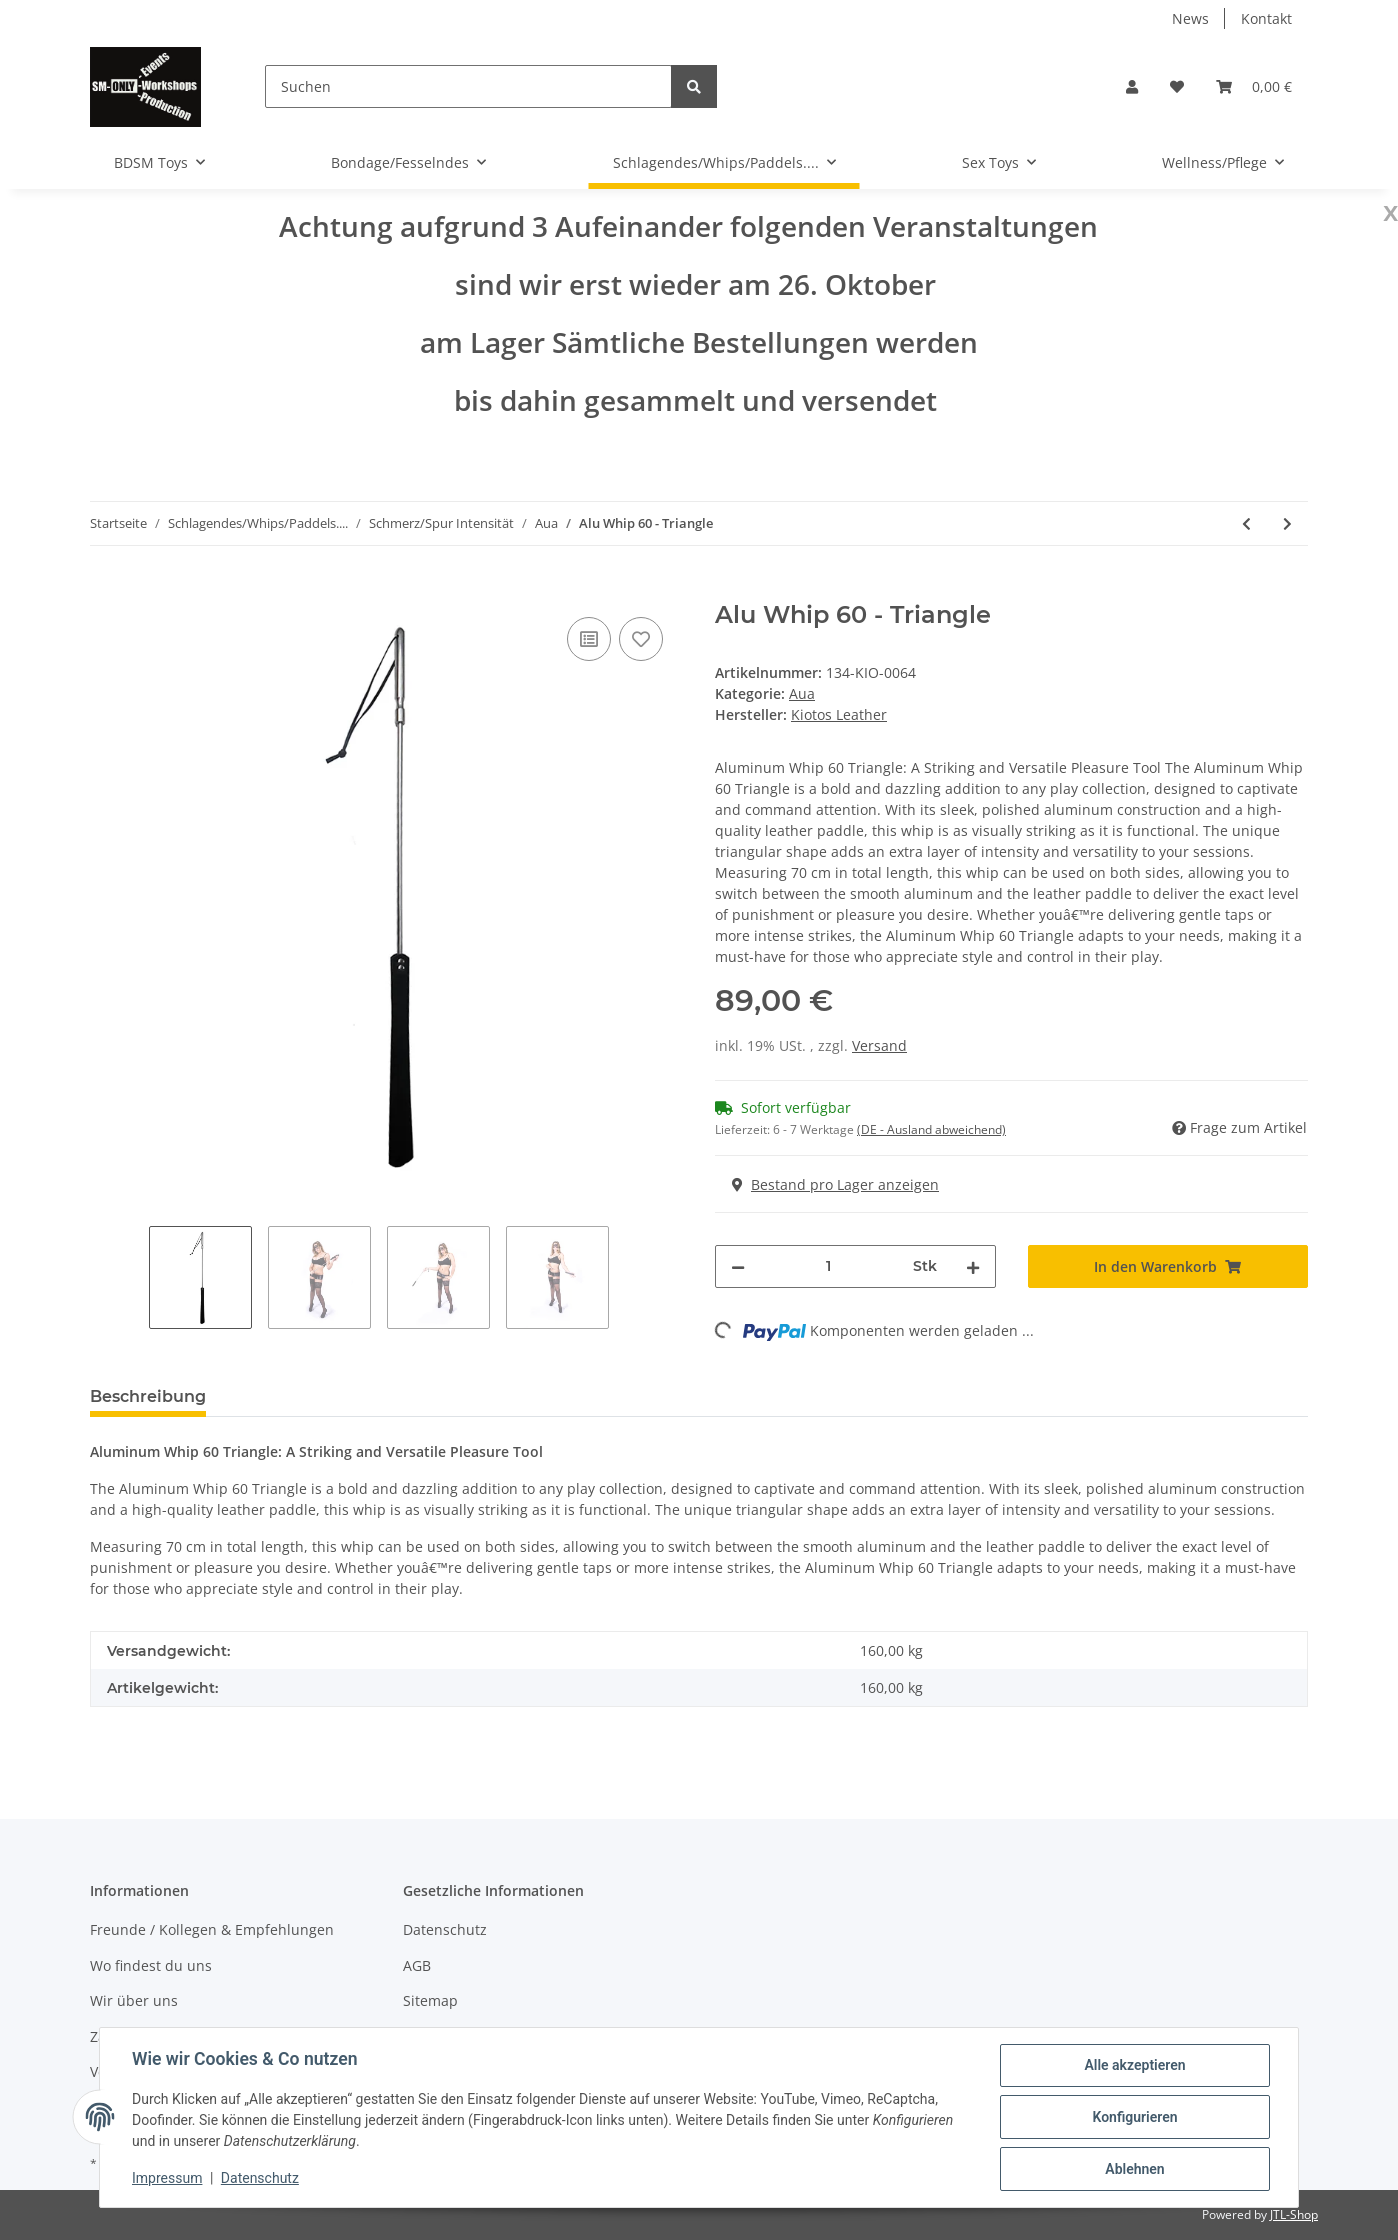 This screenshot has width=1398, height=2240. I want to click on Freunde / Kollegen & Empfehlungen, so click(212, 1929).